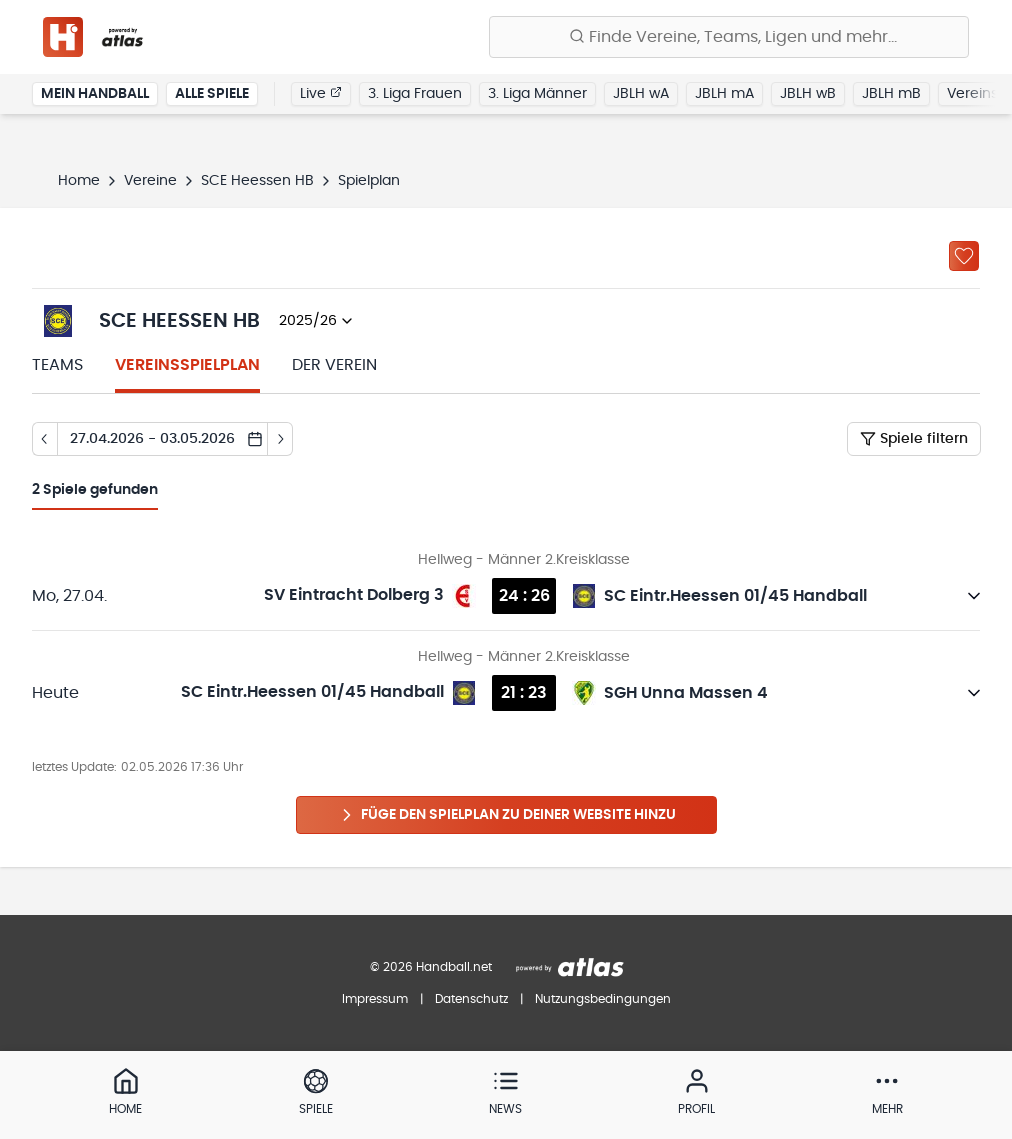 The width and height of the screenshot is (1012, 1139). Describe the element at coordinates (415, 94) in the screenshot. I see `3. Liga Frauen` at that location.